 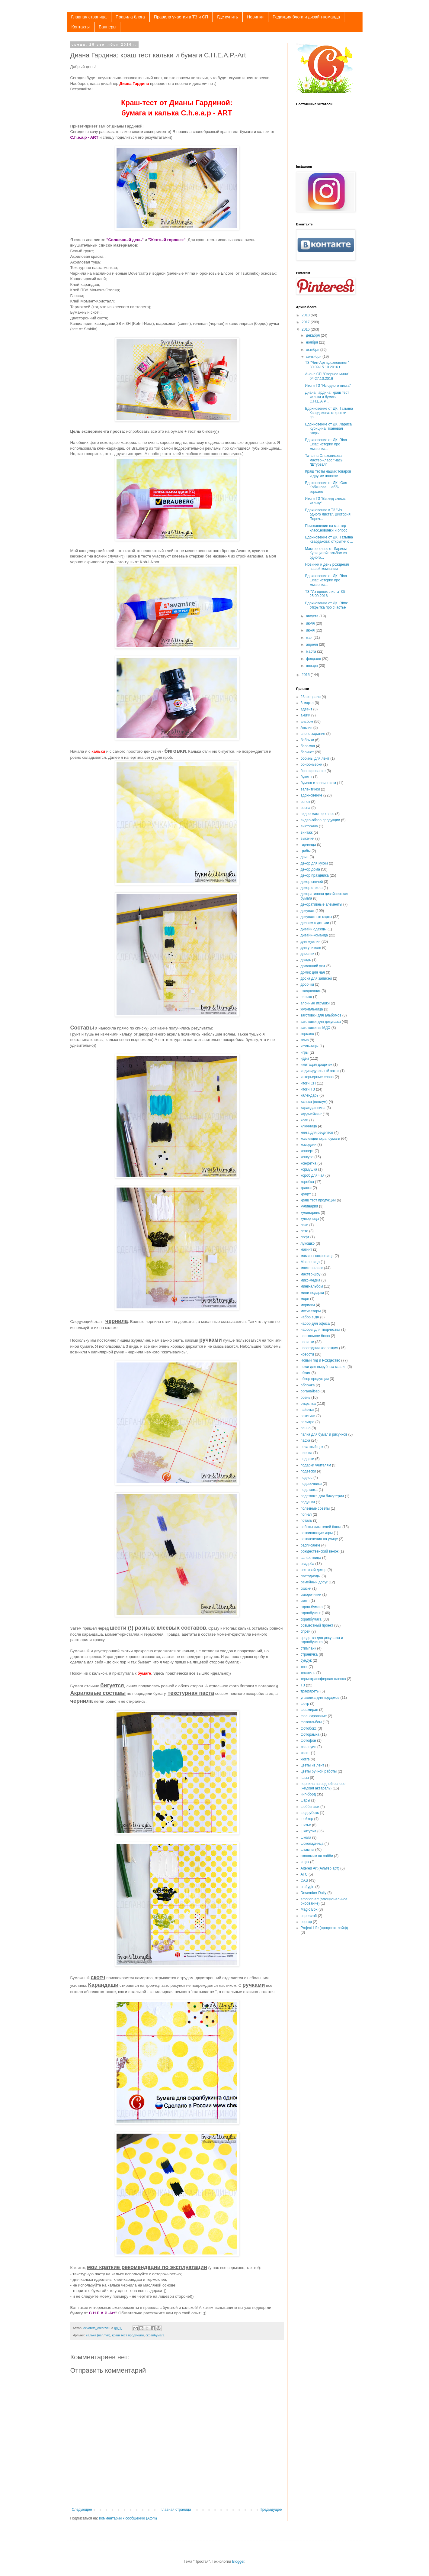 What do you see at coordinates (271, 2509) in the screenshot?
I see `Предыдущее` at bounding box center [271, 2509].